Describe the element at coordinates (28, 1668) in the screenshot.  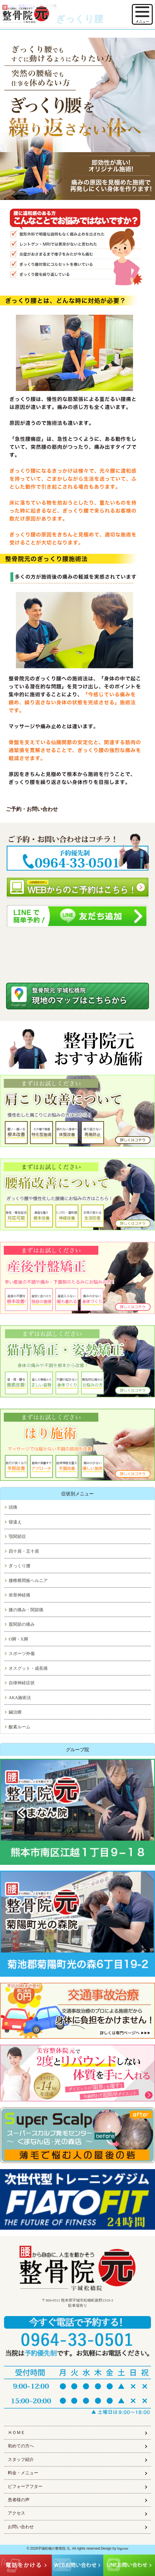
I see `オスグット・成長痛` at that location.